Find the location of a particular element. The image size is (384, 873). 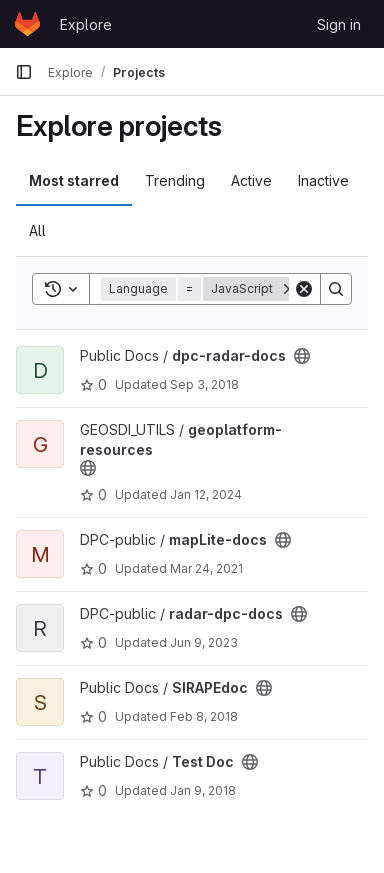

[Search] is located at coordinates (336, 289).